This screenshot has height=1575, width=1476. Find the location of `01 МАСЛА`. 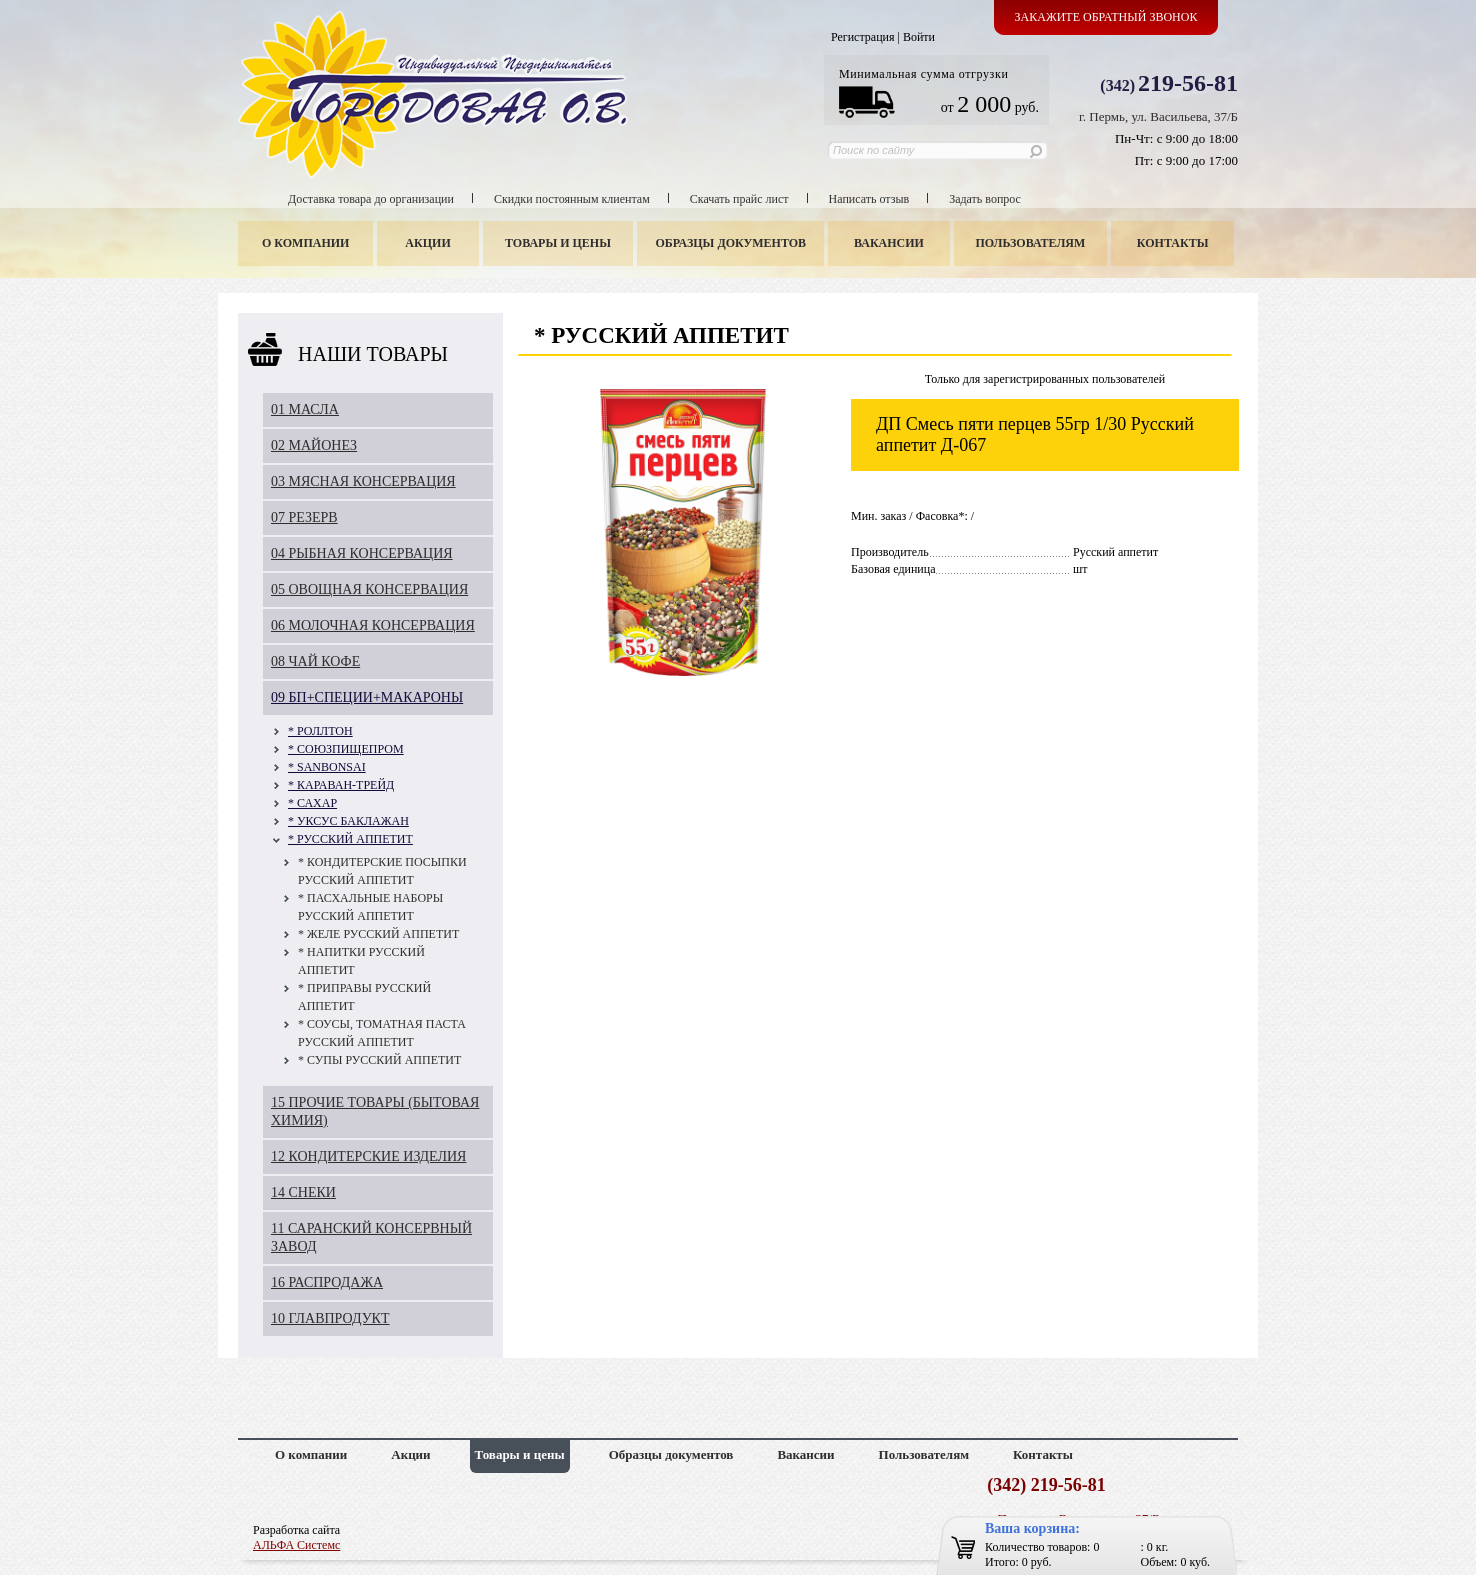

01 МАСЛА is located at coordinates (305, 409).